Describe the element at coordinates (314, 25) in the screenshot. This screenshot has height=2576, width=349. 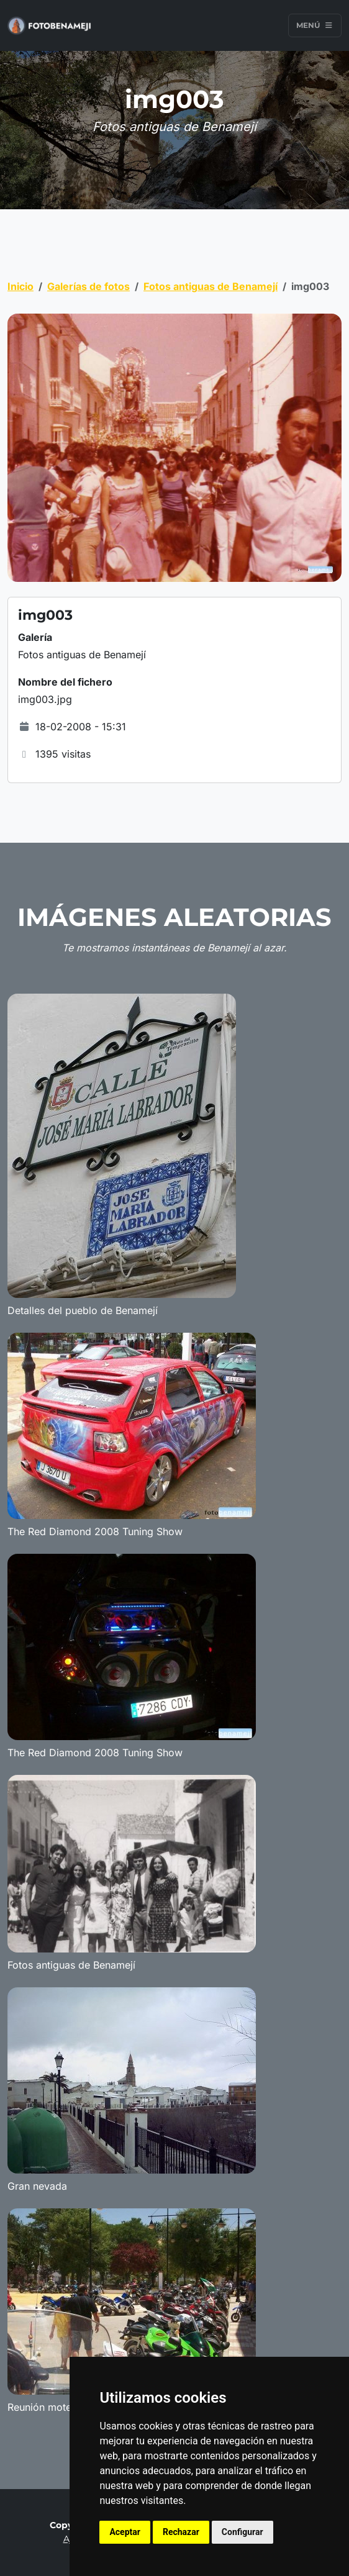
I see `Menú [Toggle navigation]` at that location.